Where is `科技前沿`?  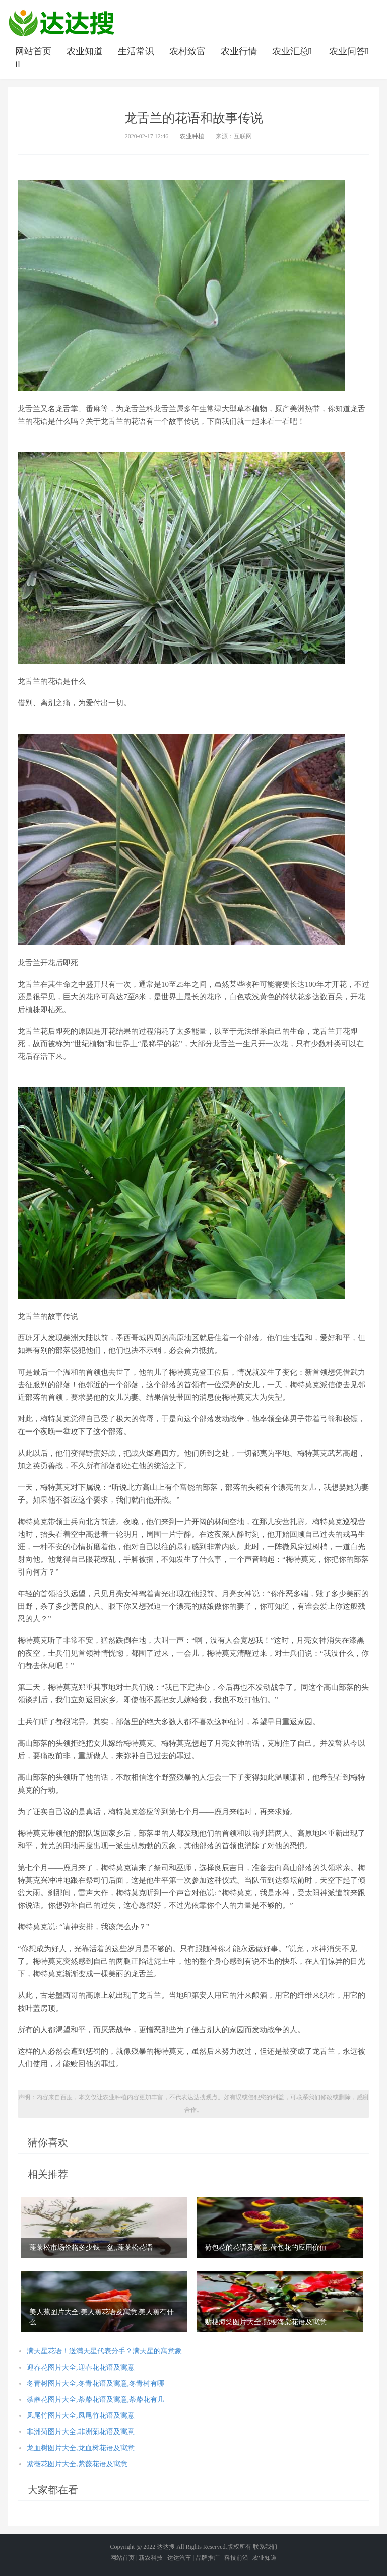 科技前沿 is located at coordinates (236, 2557).